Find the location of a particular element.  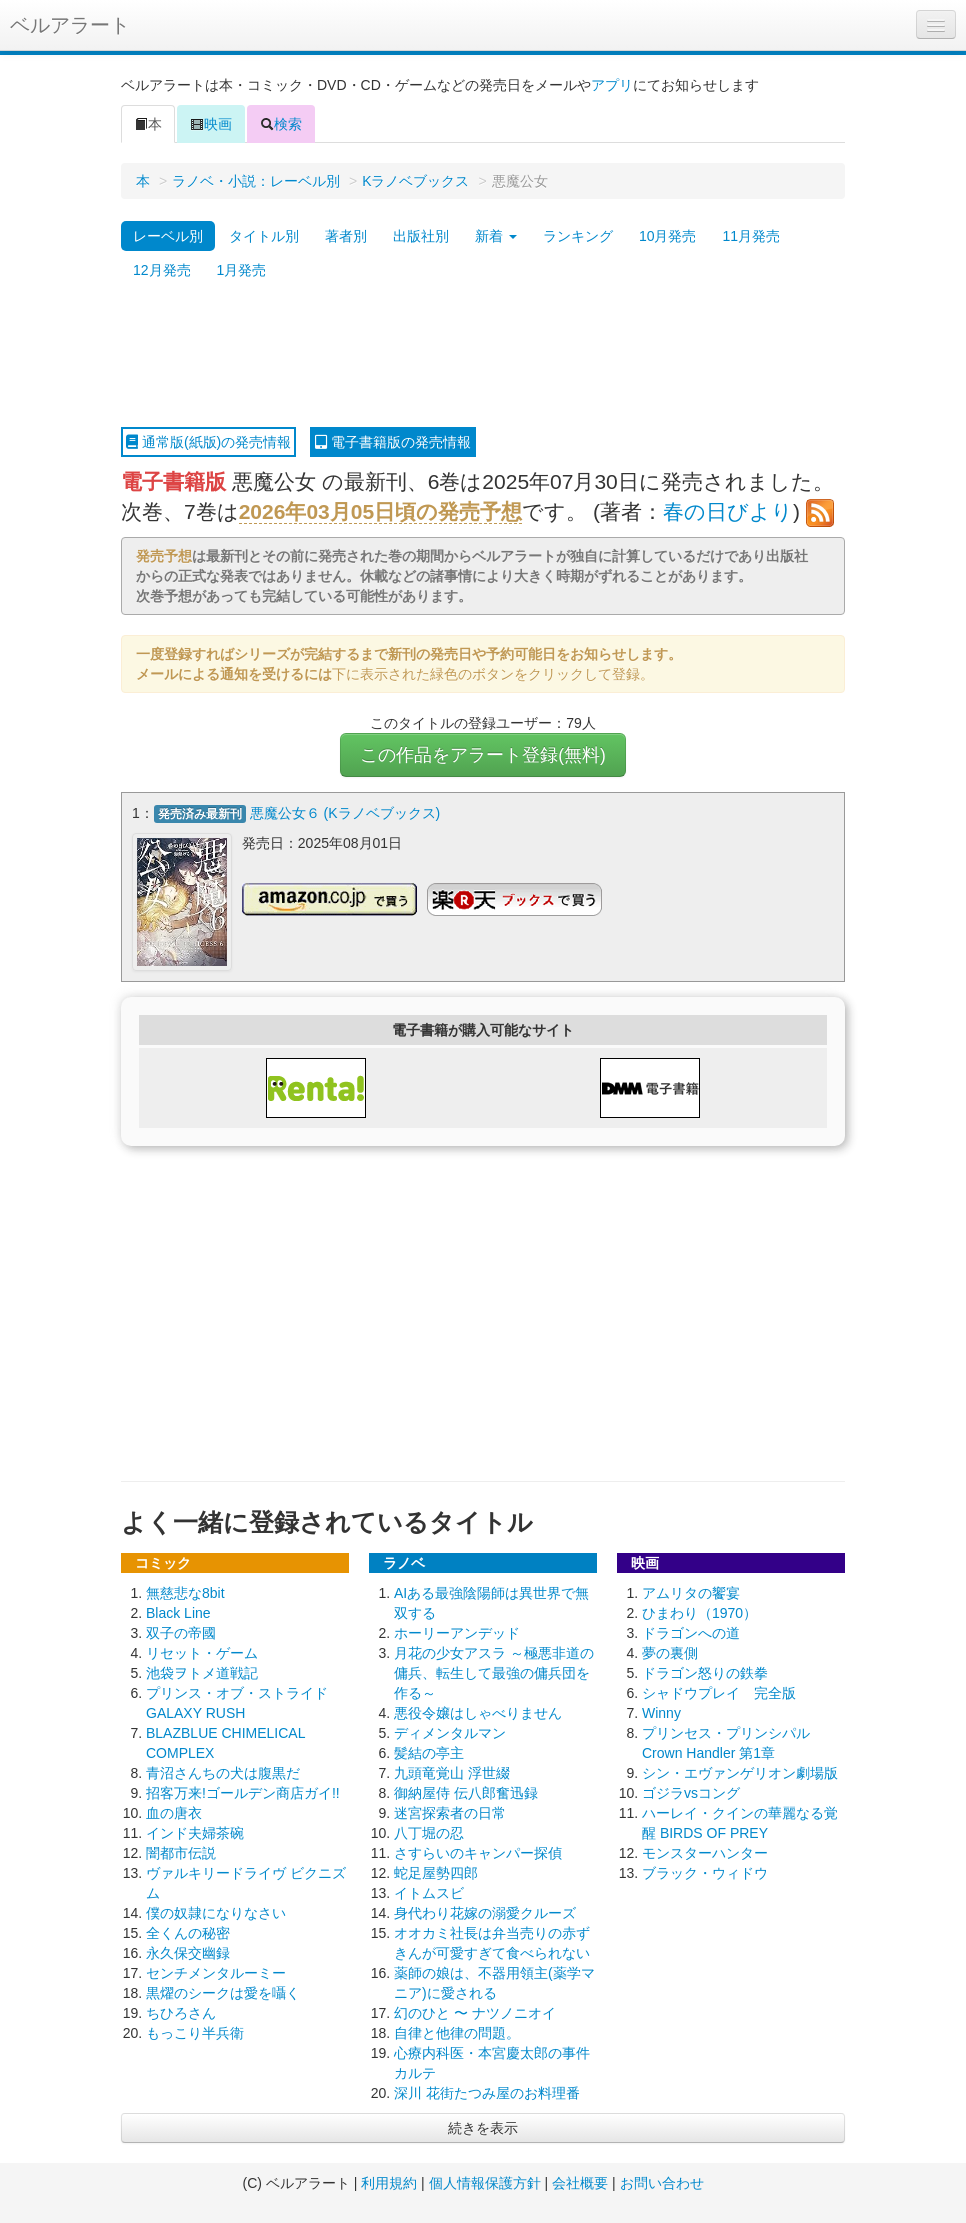

10月発売 is located at coordinates (668, 236).